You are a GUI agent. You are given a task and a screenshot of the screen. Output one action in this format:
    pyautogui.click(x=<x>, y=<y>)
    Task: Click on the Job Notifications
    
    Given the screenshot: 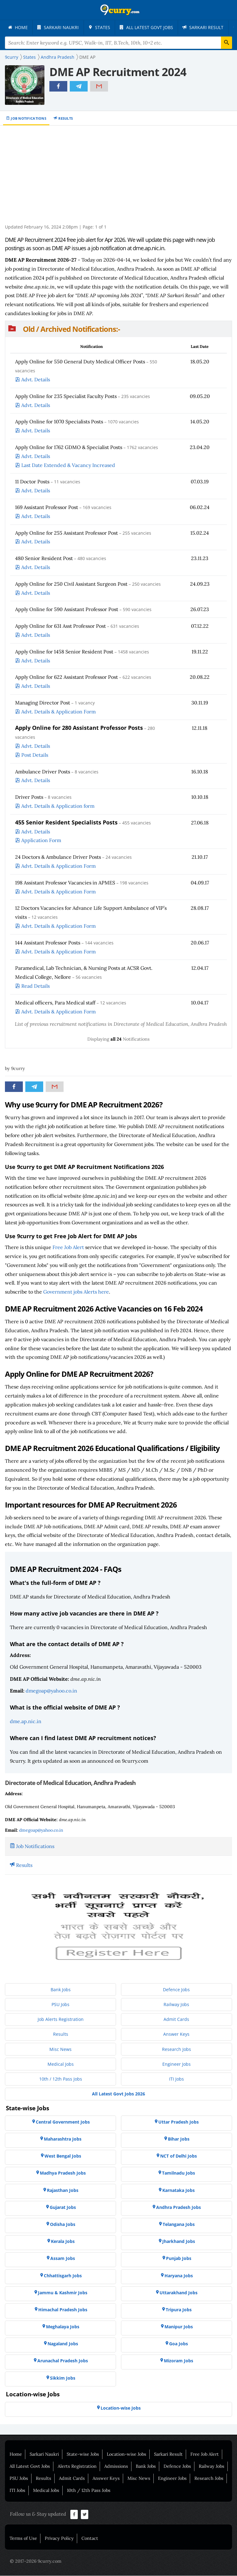 What is the action you would take?
    pyautogui.click(x=28, y=118)
    